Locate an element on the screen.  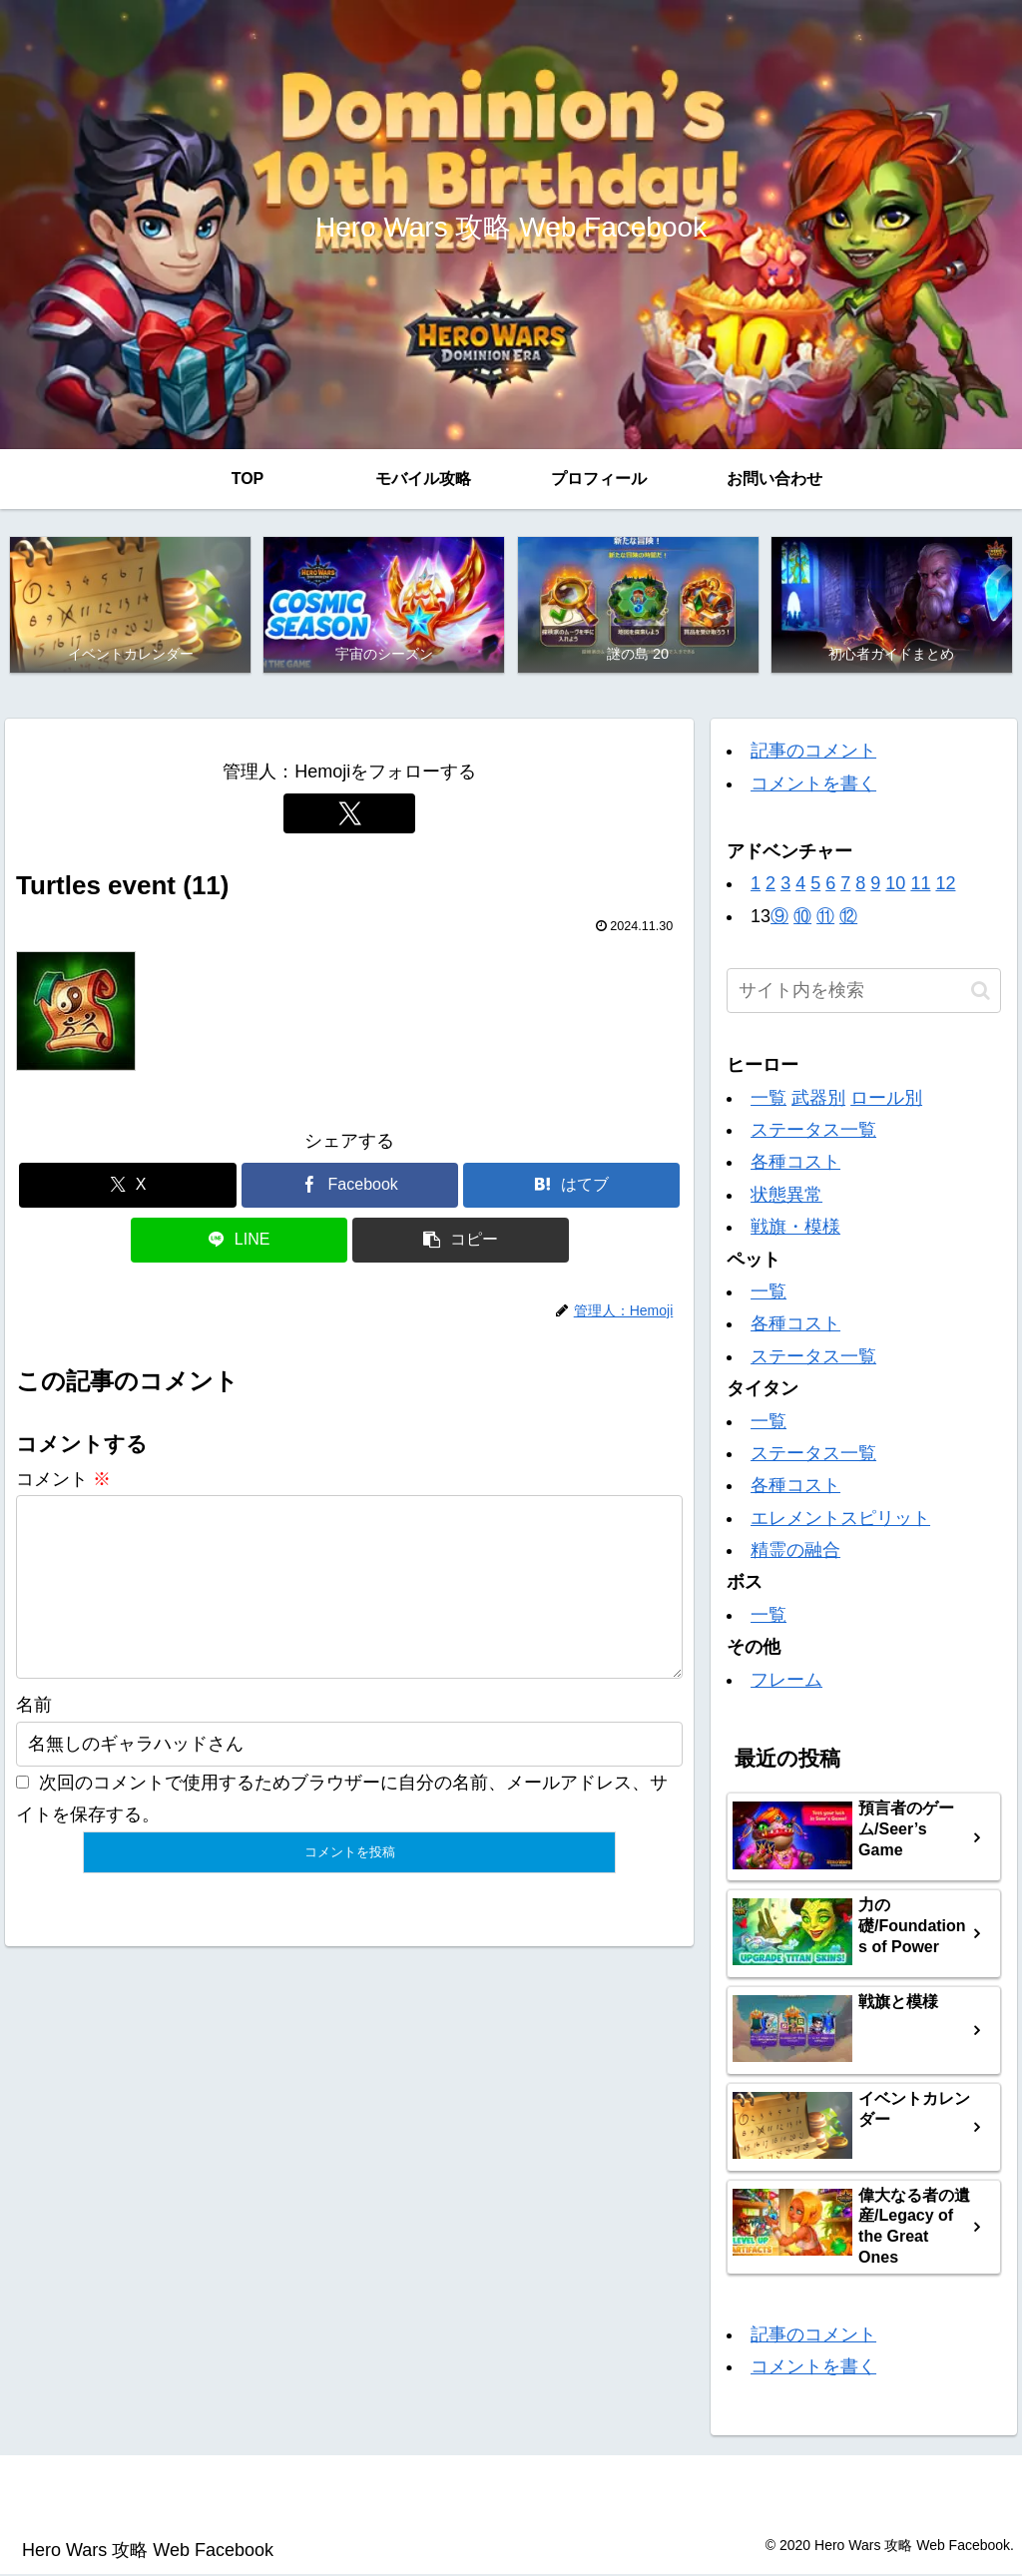
ステータス一覧 is located at coordinates (813, 1131).